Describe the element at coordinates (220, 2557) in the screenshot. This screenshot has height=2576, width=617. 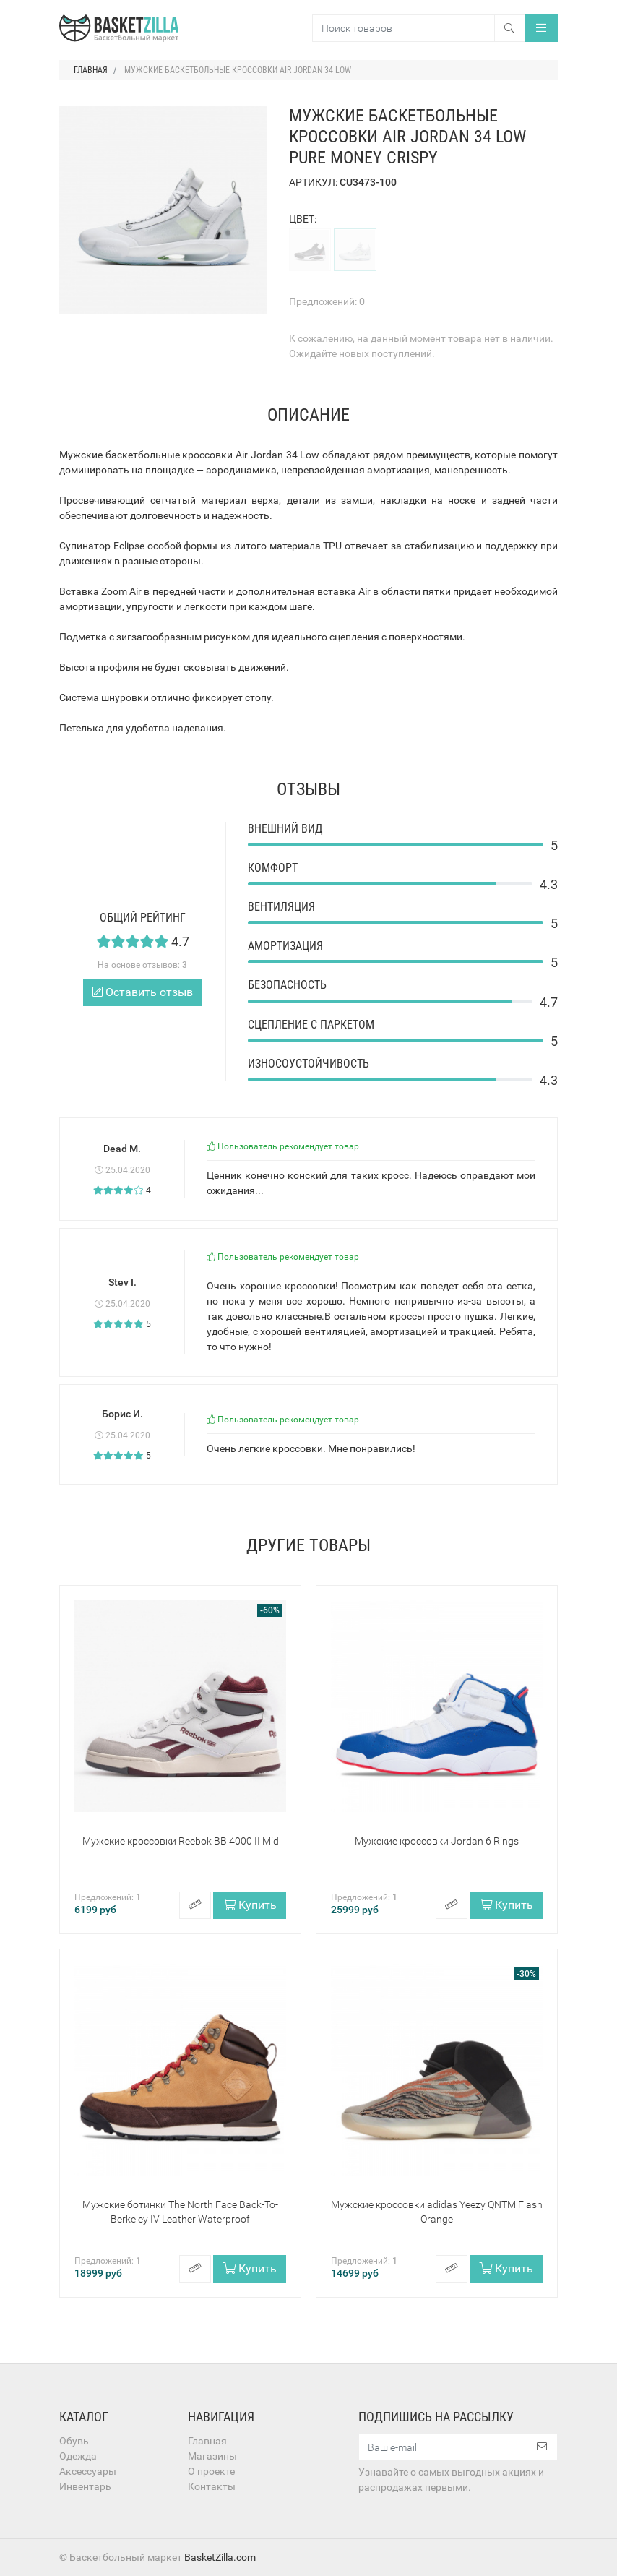
I see `BasketZilla.com` at that location.